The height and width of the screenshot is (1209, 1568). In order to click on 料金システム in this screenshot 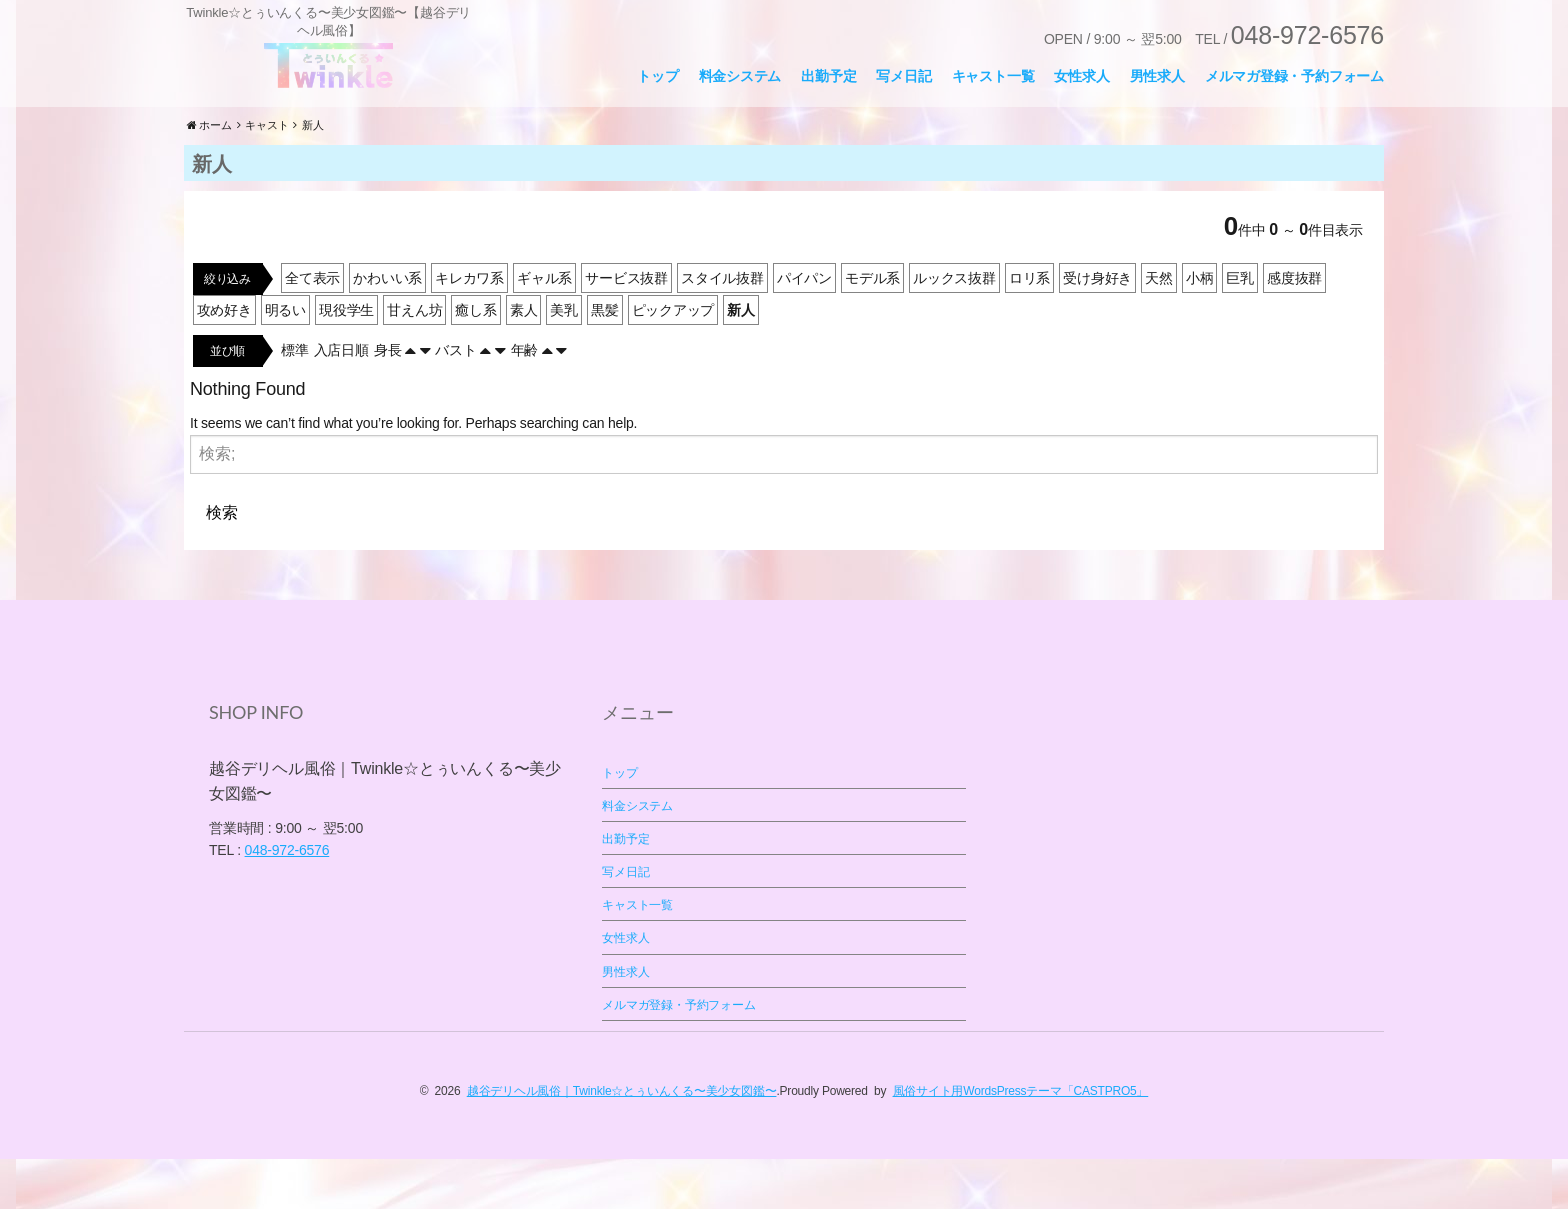, I will do `click(740, 76)`.